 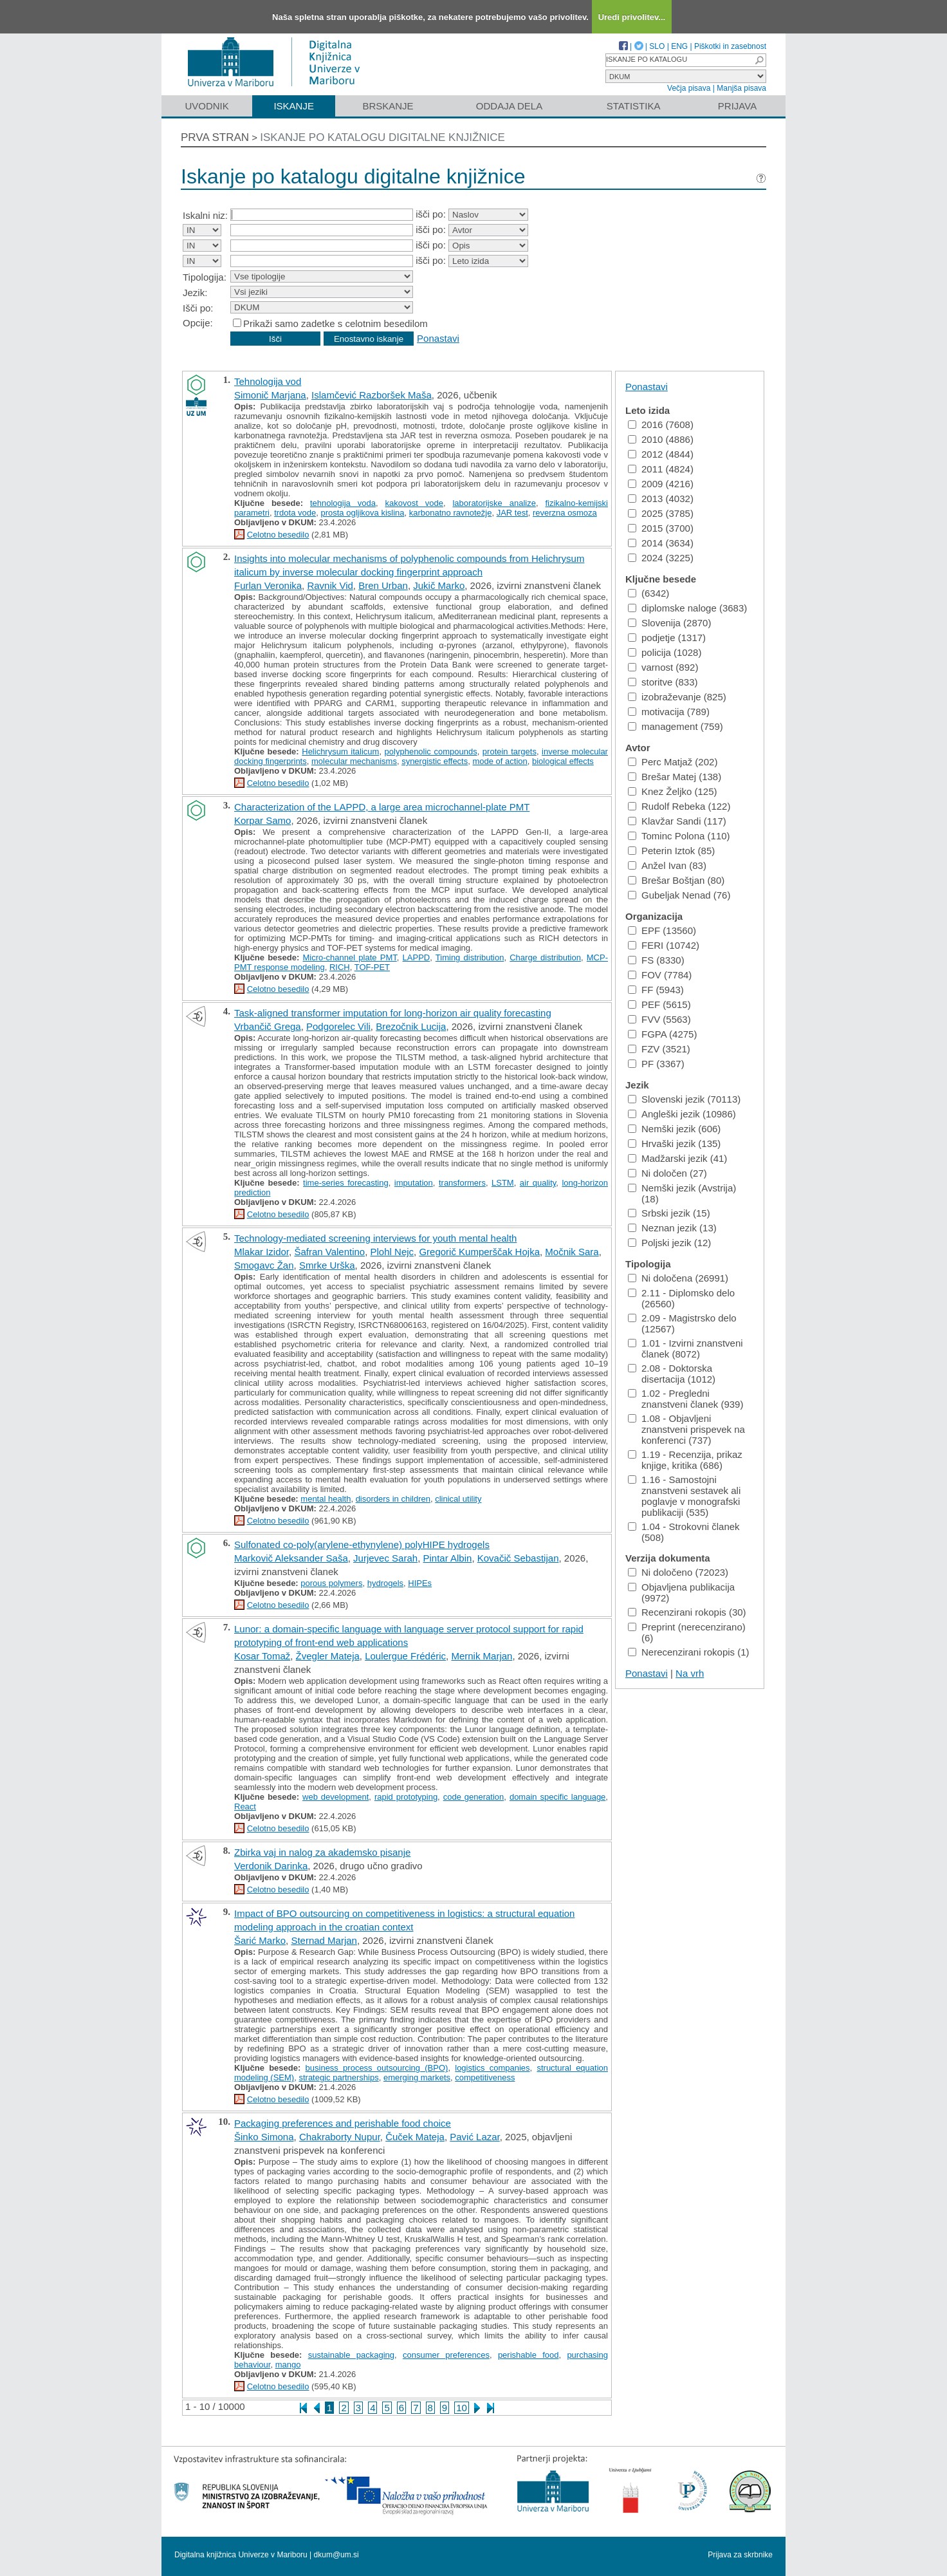 What do you see at coordinates (741, 88) in the screenshot?
I see `Manjša pisava` at bounding box center [741, 88].